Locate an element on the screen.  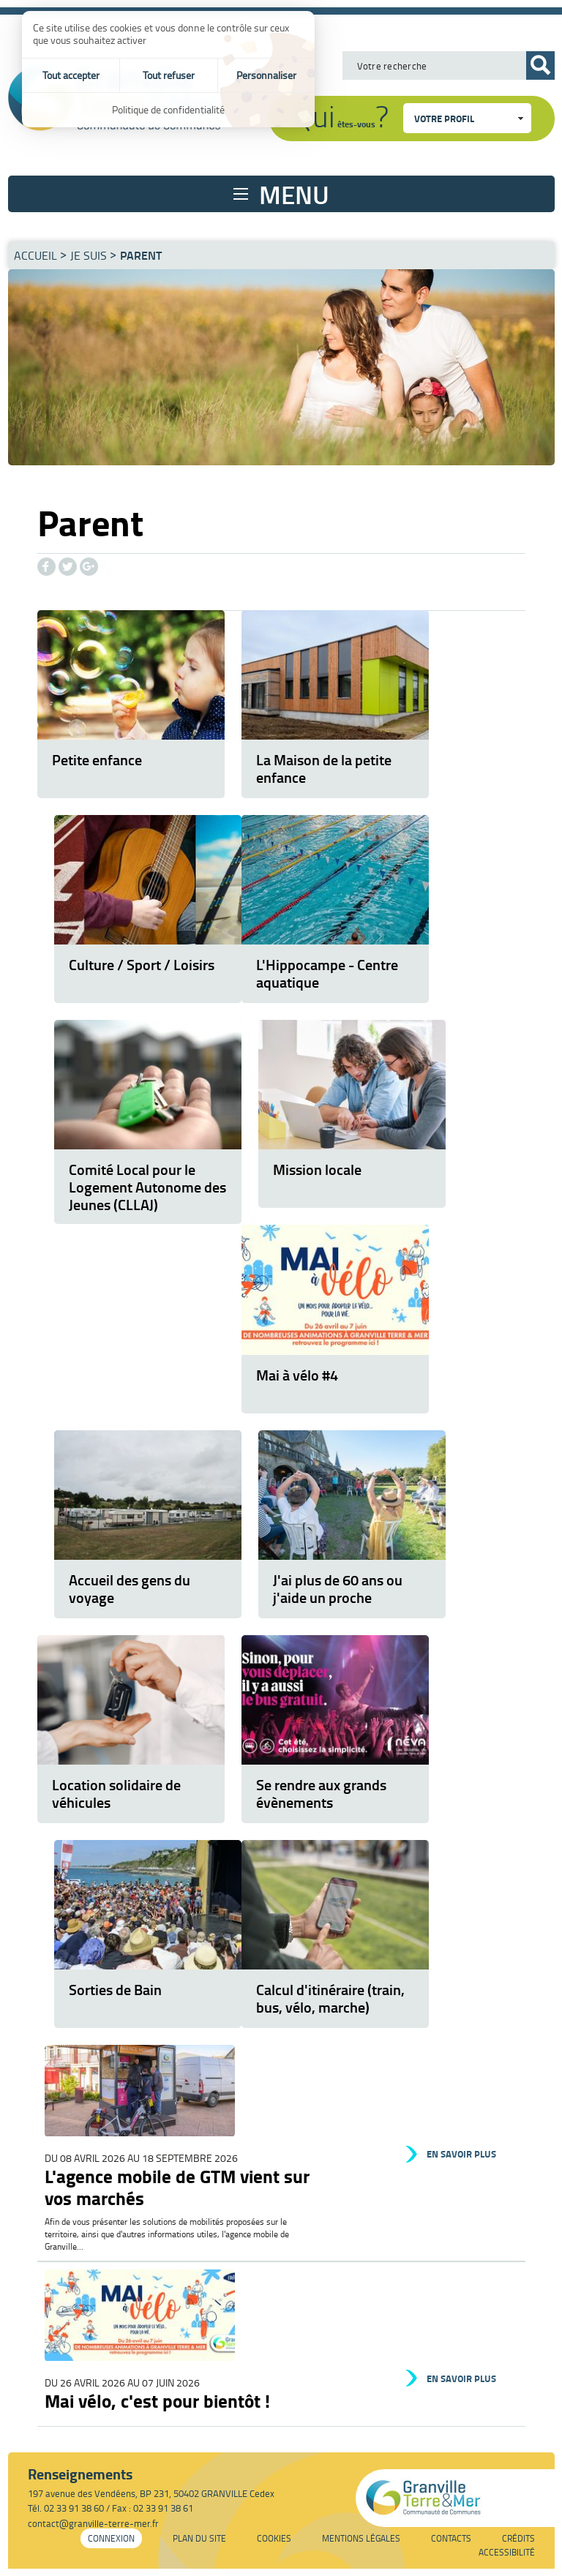
02 33 91 38 60 is located at coordinates (74, 2508).